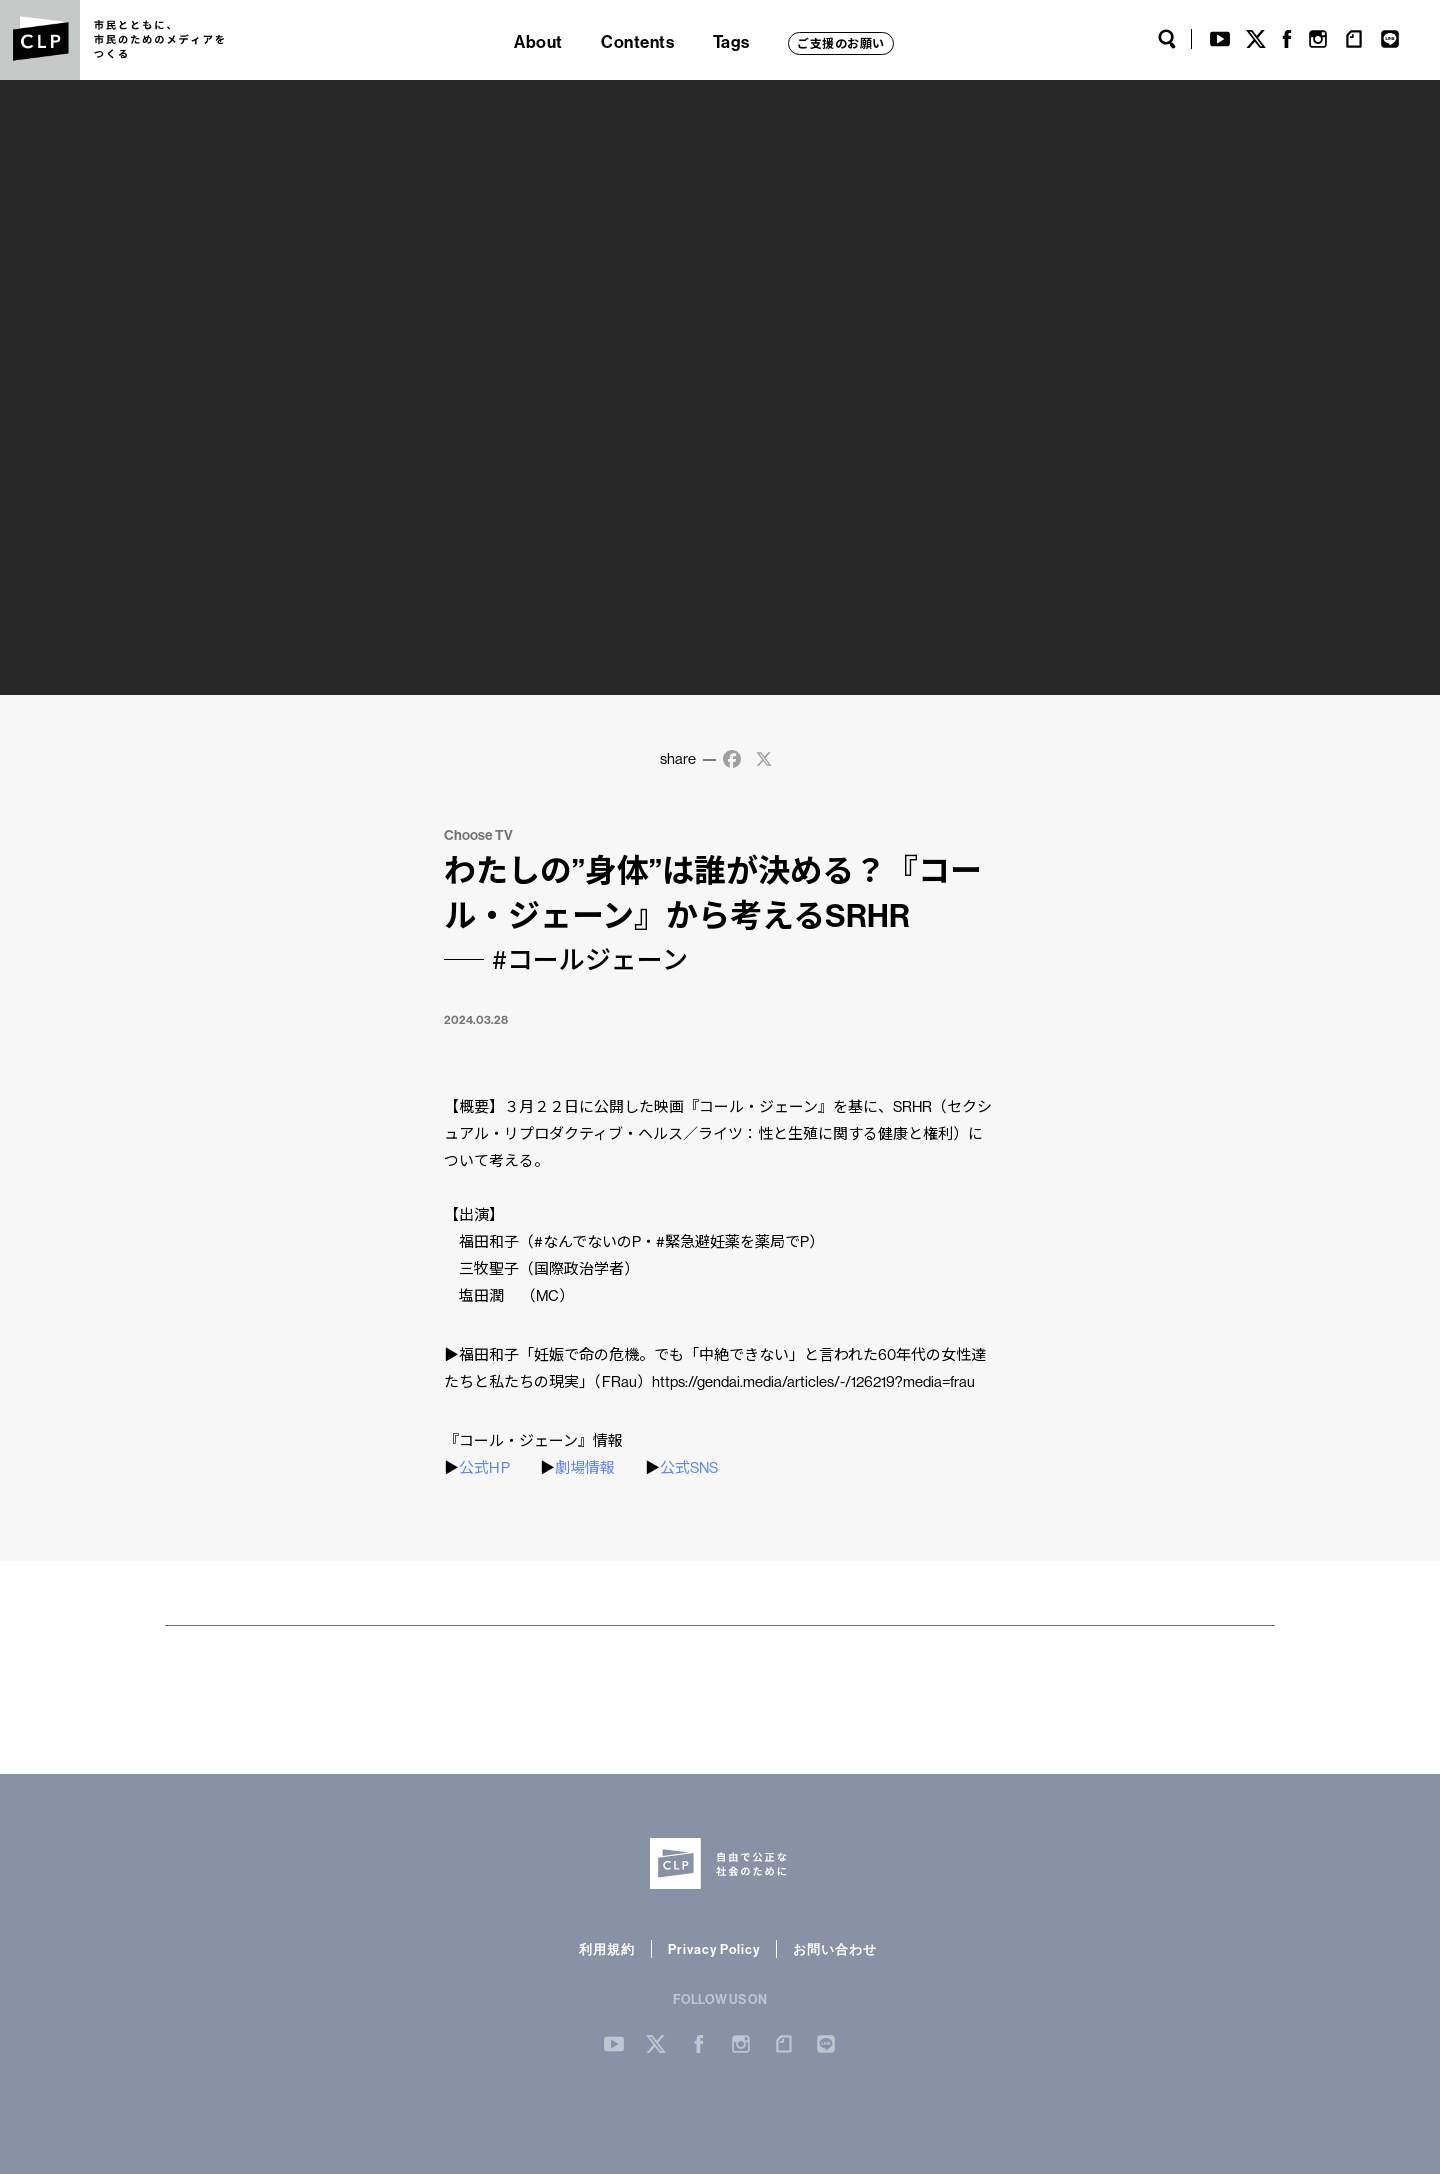 This screenshot has width=1440, height=2174. Describe the element at coordinates (689, 1467) in the screenshot. I see `公式SNS` at that location.